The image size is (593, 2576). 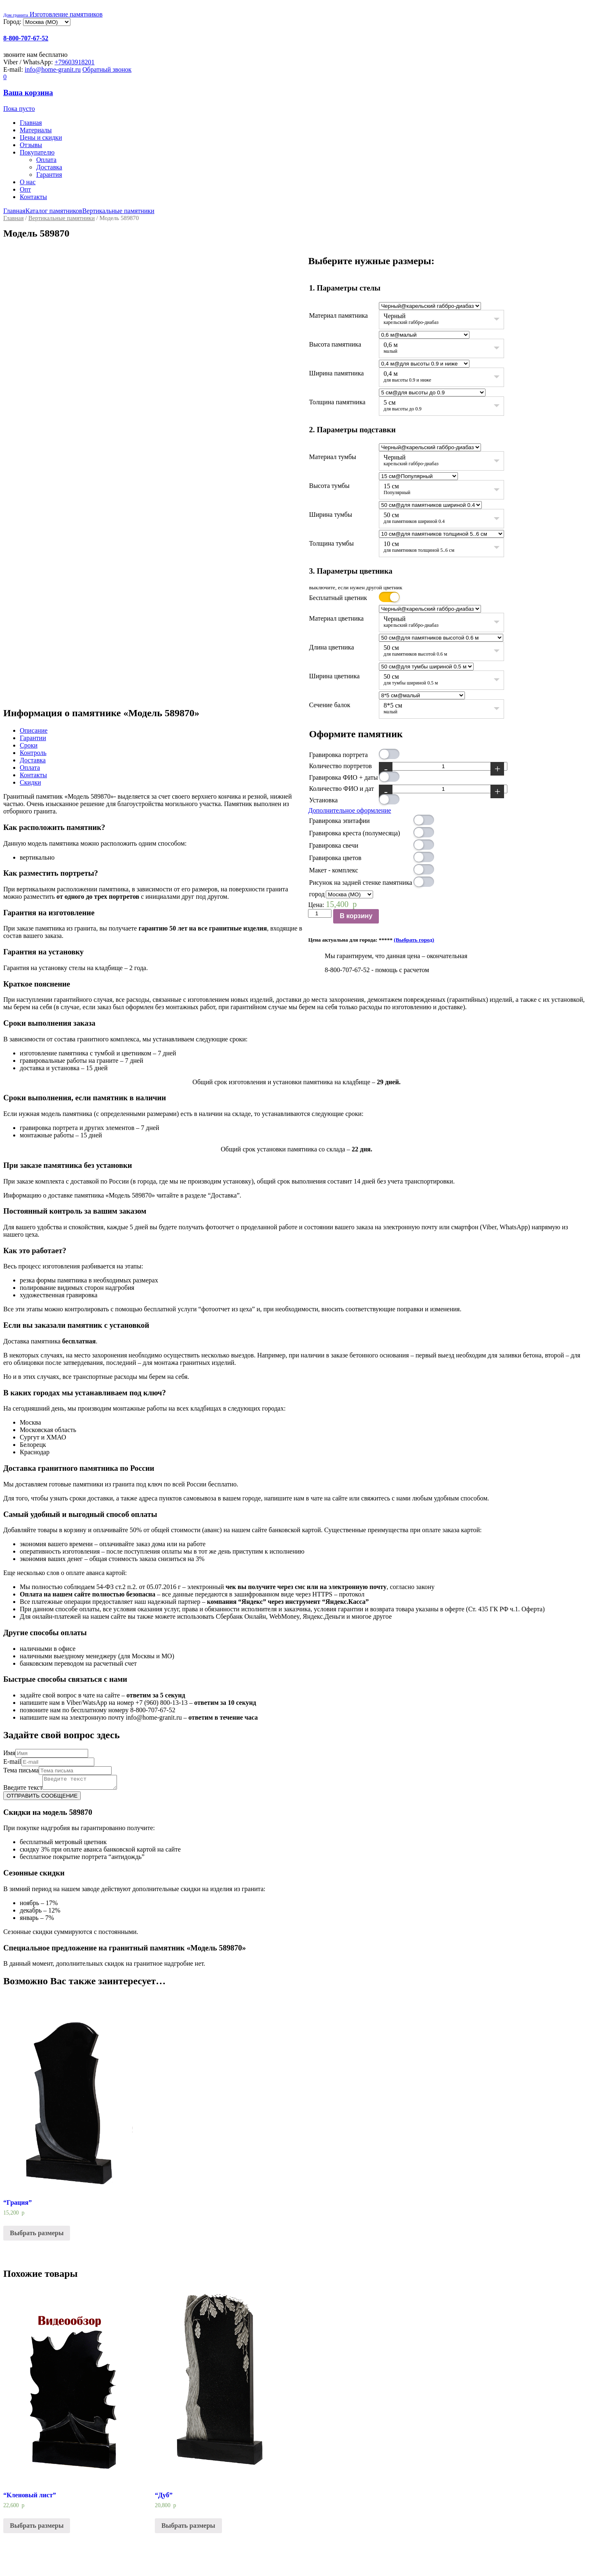 I want to click on (Выбрать город), so click(x=414, y=940).